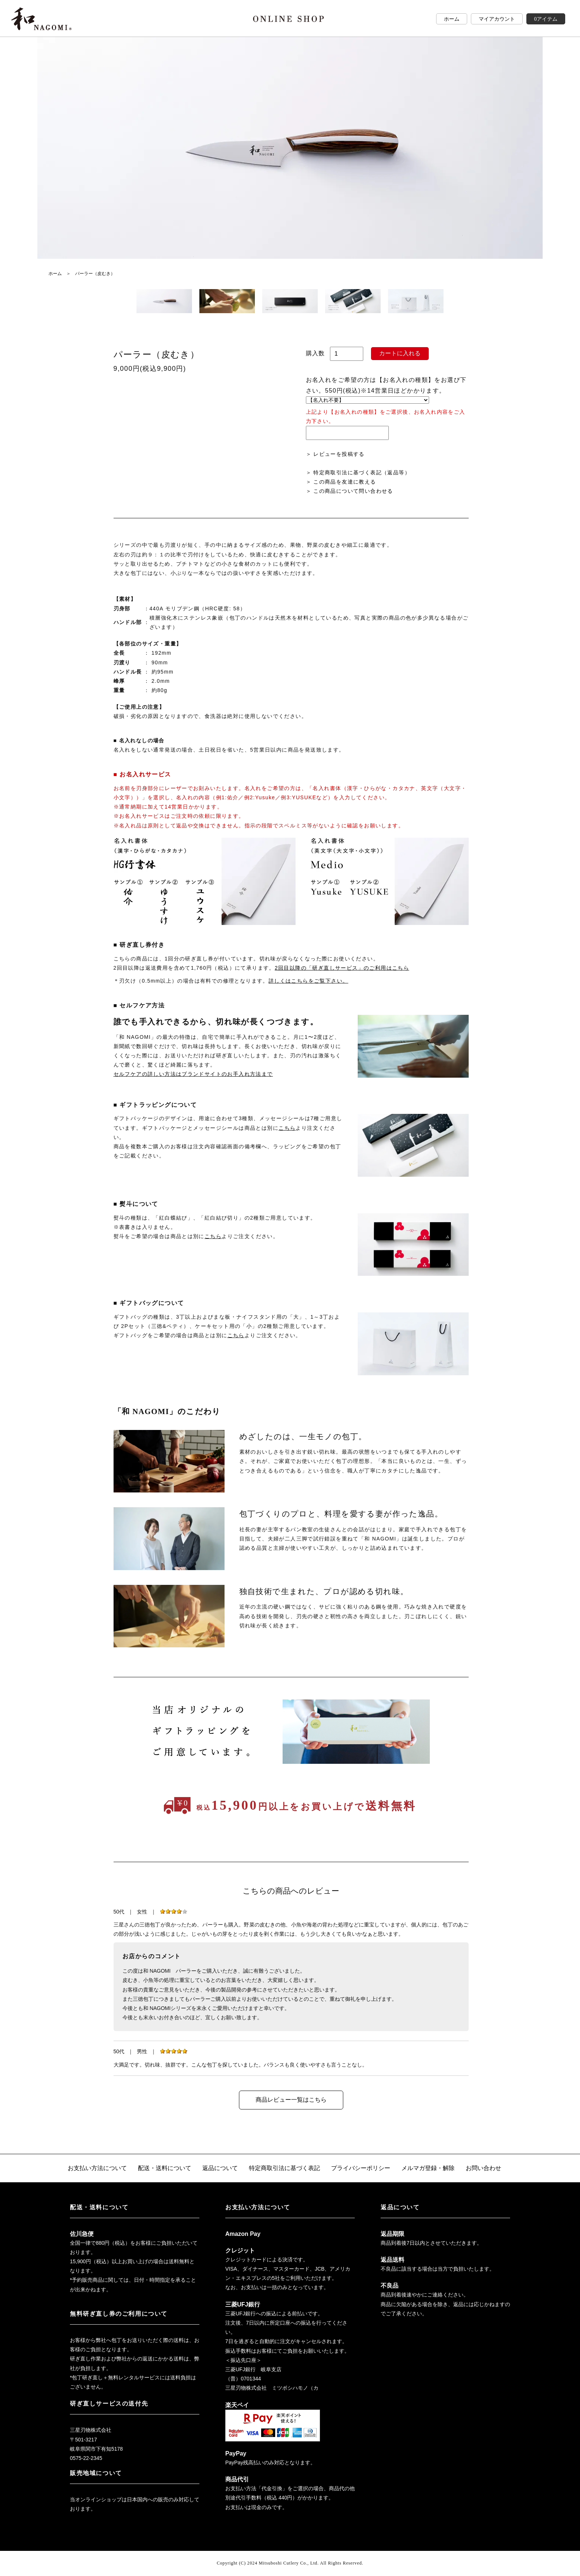 This screenshot has height=2576, width=580. I want to click on こちら, so click(287, 1128).